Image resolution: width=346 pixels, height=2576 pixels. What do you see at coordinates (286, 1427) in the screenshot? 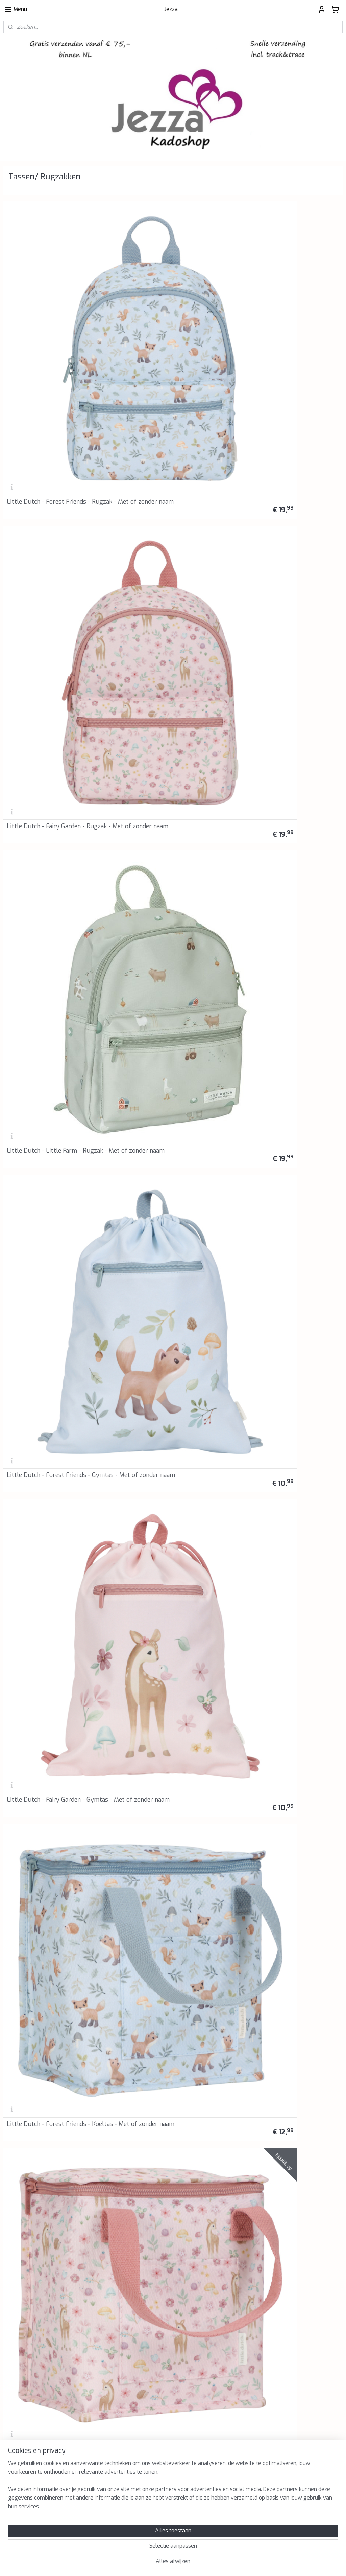
I see `BB Klostermann - Cuties - Tas met knuffeltje - Grijs` at bounding box center [286, 1427].